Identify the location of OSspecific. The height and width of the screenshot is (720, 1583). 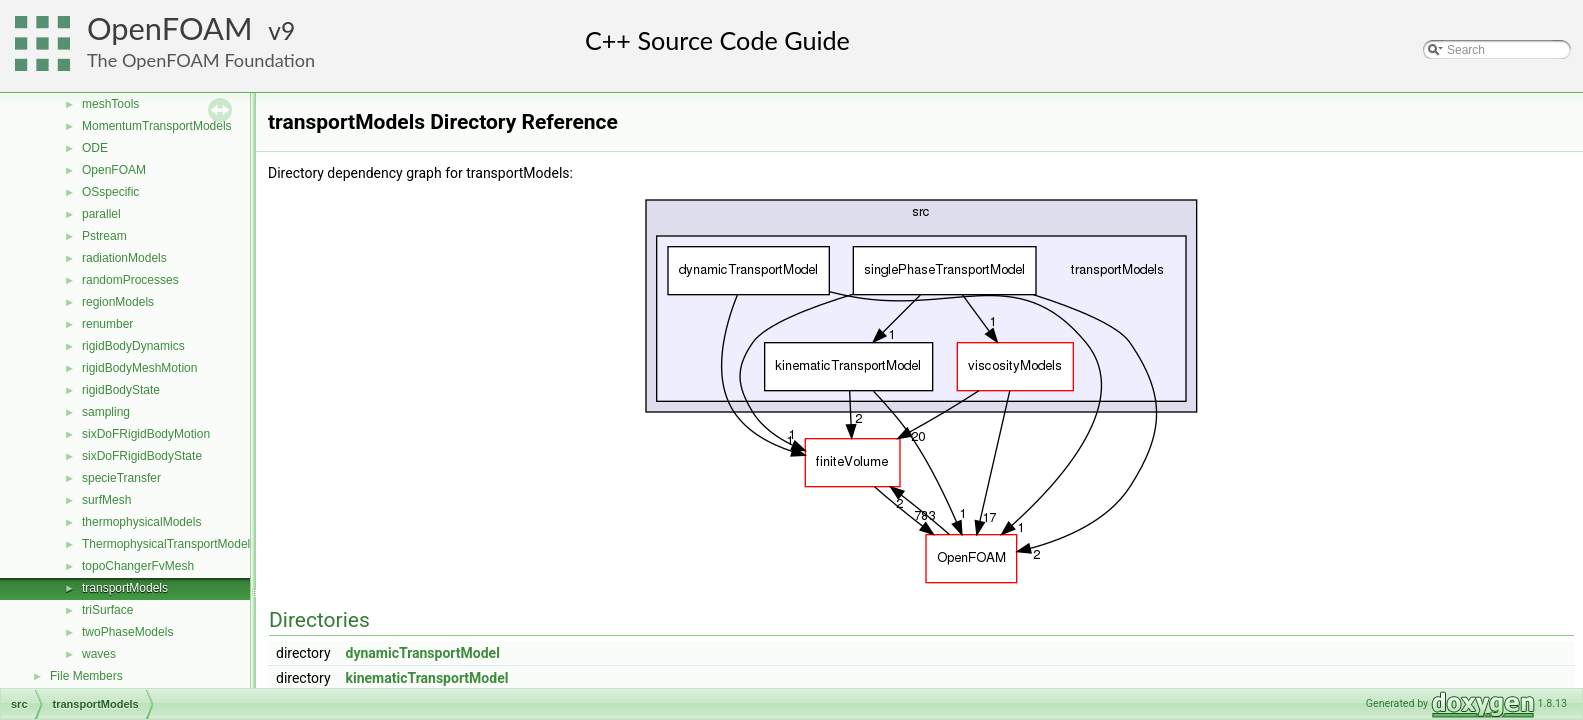
(110, 192).